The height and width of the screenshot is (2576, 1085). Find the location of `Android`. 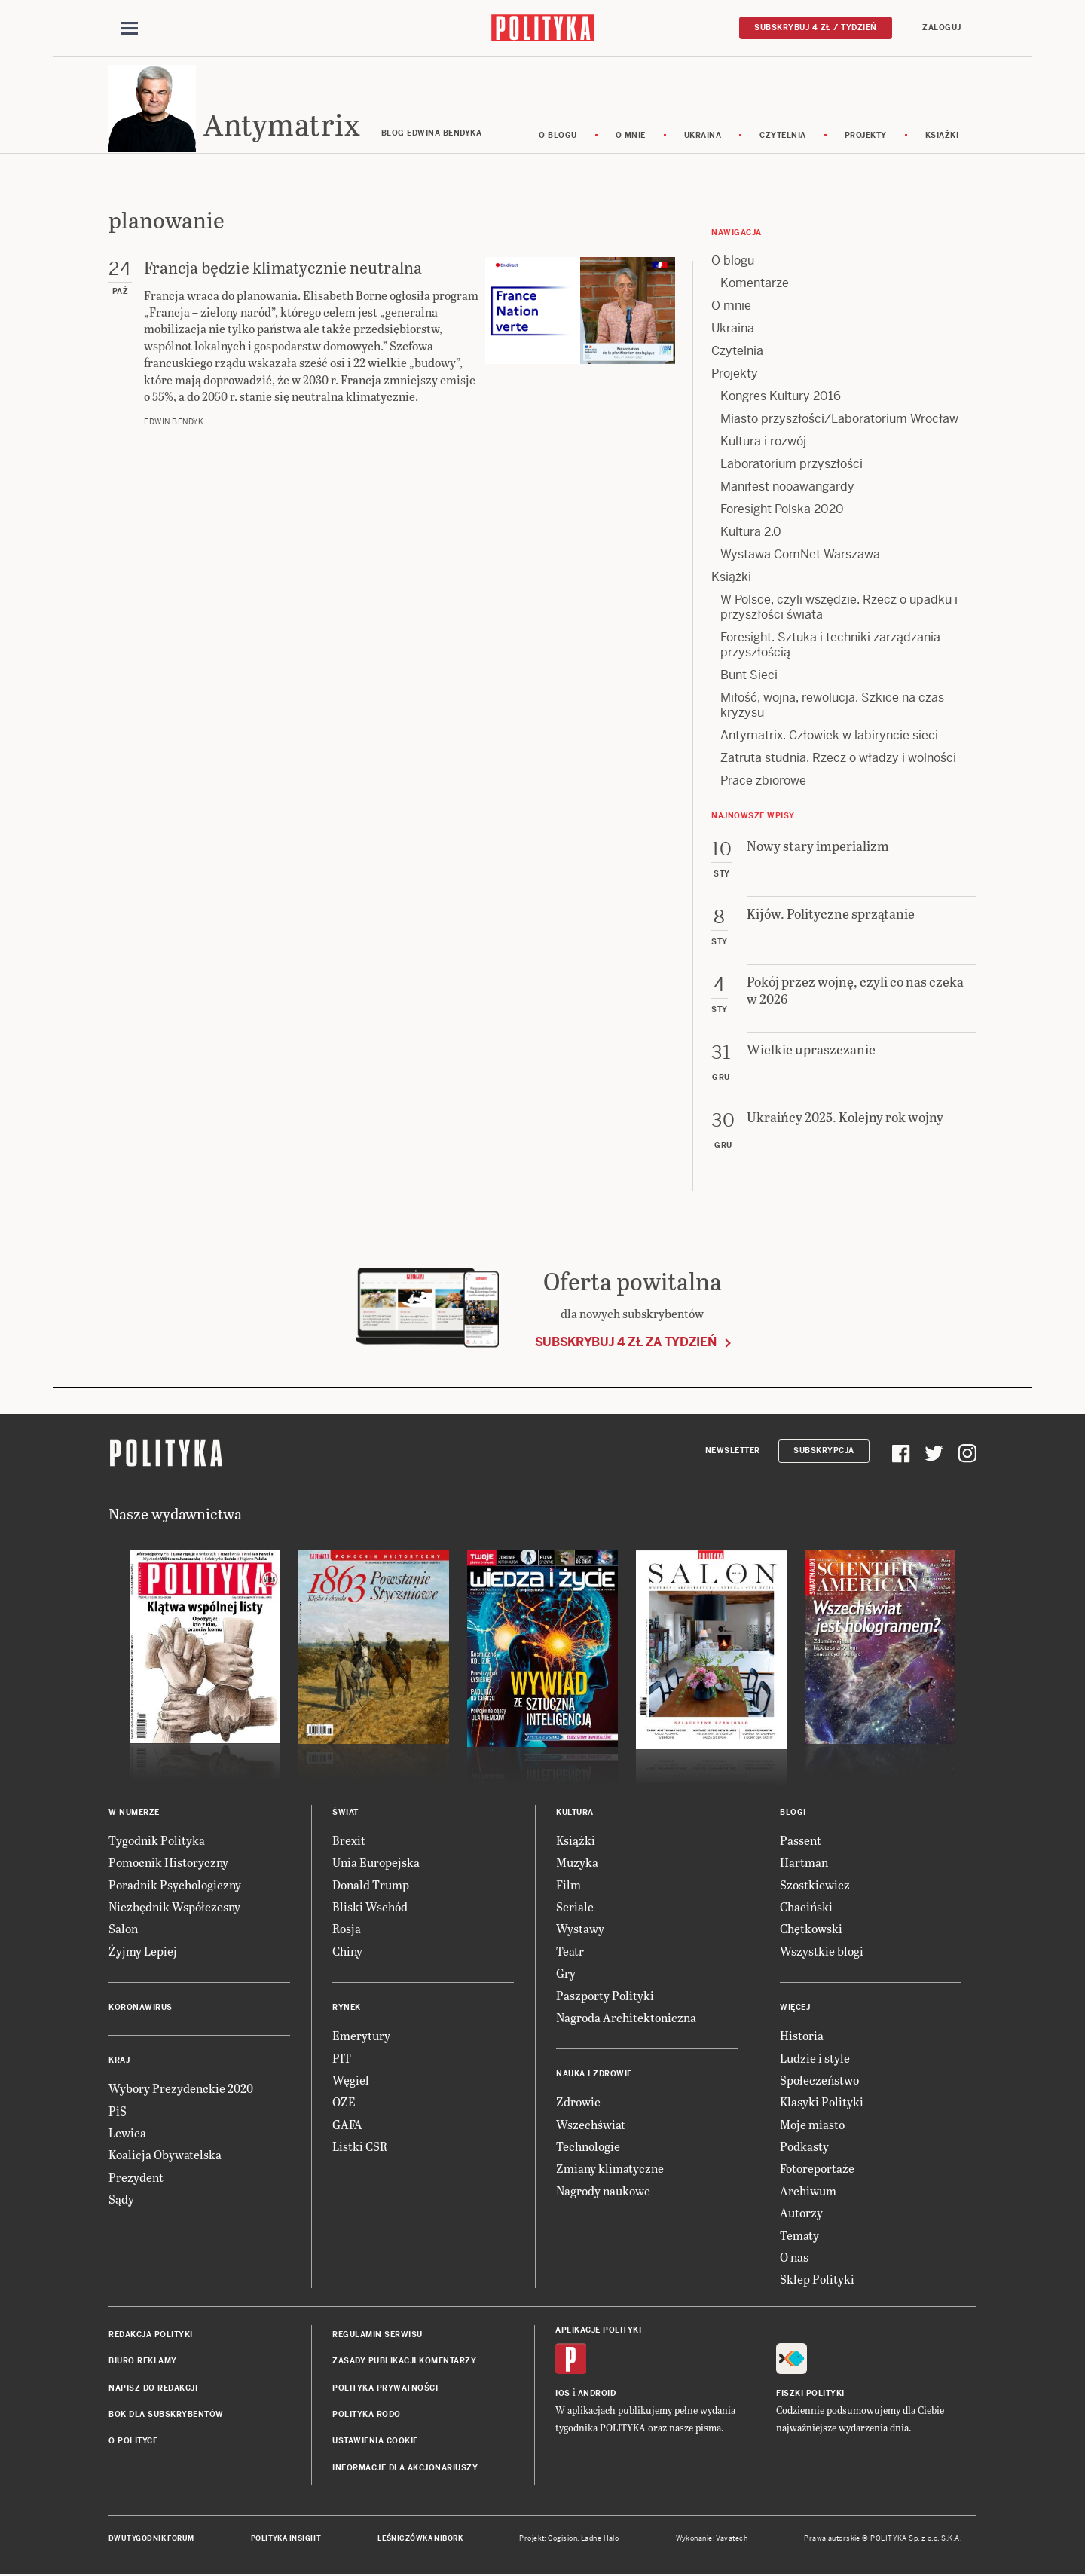

Android is located at coordinates (597, 2395).